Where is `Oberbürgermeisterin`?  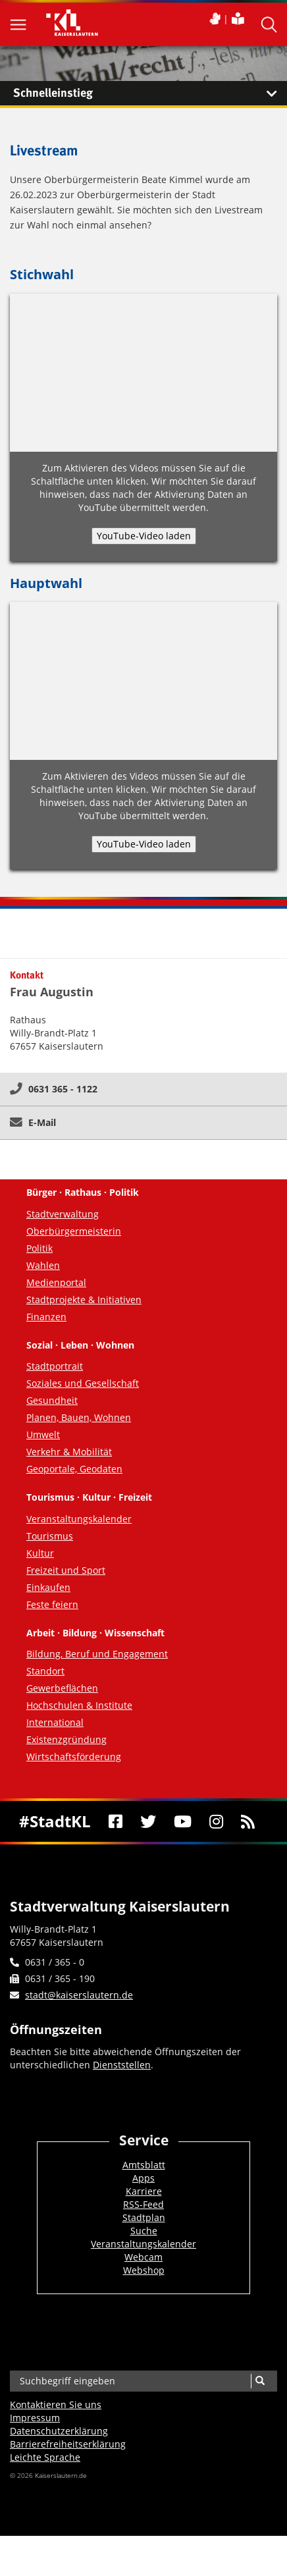 Oberbürgermeisterin is located at coordinates (73, 1231).